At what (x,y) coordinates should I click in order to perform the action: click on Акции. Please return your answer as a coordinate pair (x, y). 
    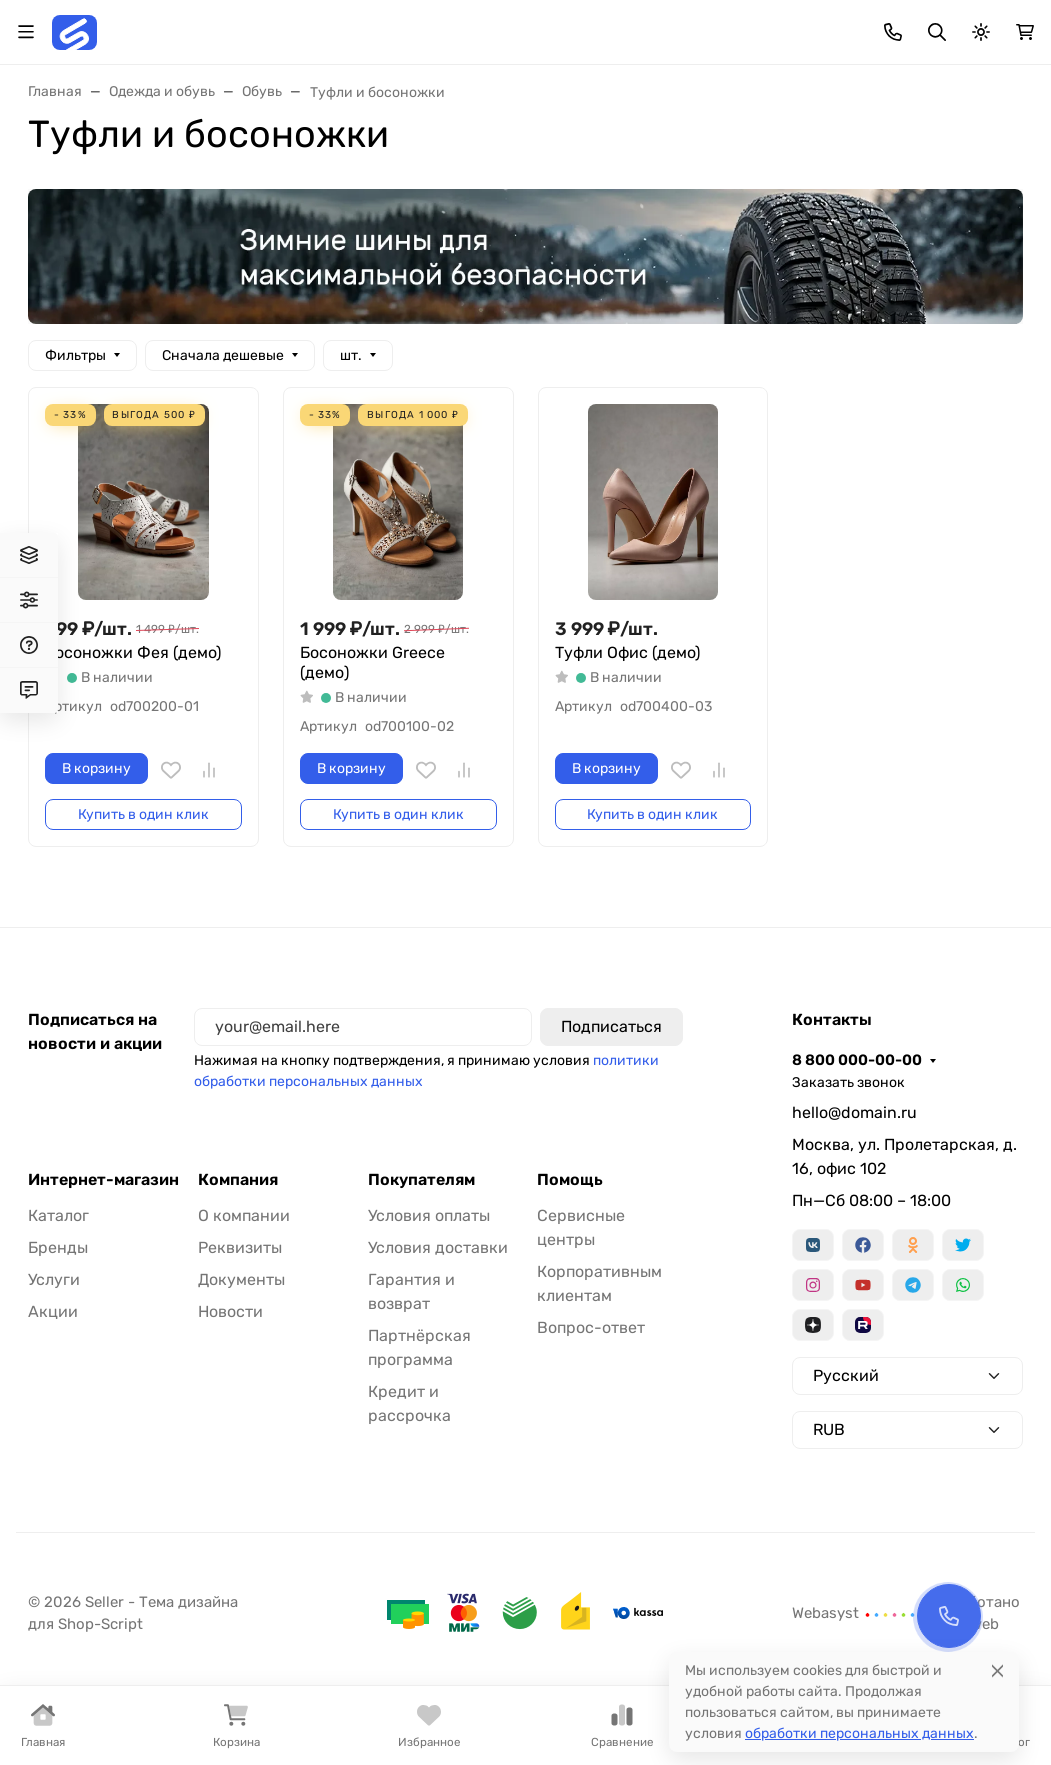
    Looking at the image, I should click on (53, 1311).